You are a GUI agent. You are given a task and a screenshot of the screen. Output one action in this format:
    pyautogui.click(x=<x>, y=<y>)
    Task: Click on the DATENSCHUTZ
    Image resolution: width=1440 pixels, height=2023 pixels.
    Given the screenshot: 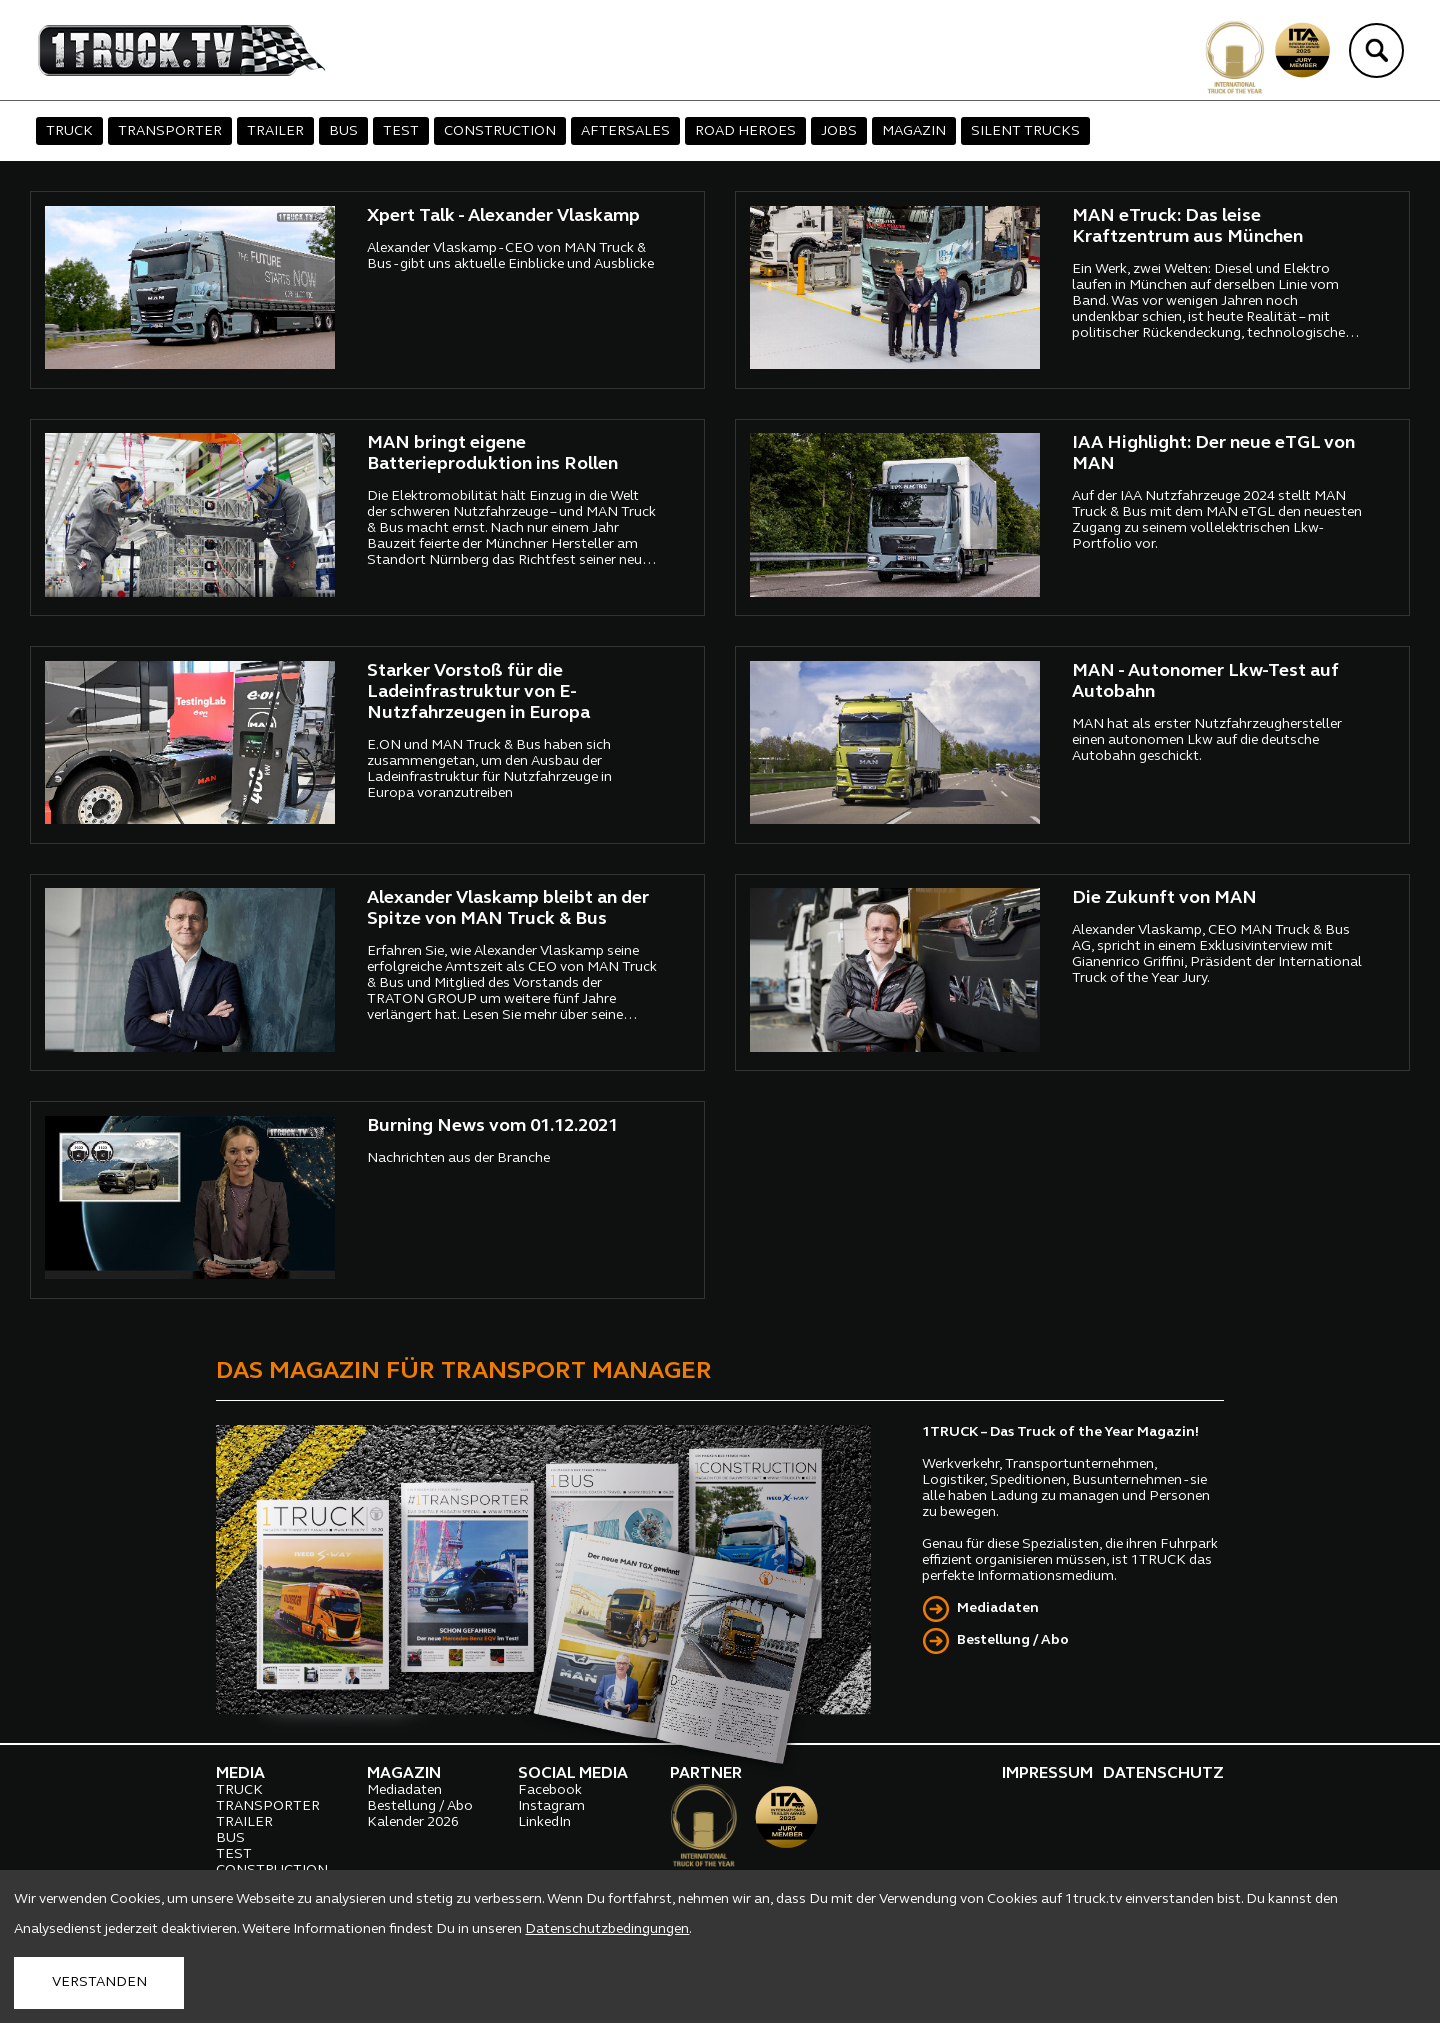 What is the action you would take?
    pyautogui.click(x=1163, y=1774)
    